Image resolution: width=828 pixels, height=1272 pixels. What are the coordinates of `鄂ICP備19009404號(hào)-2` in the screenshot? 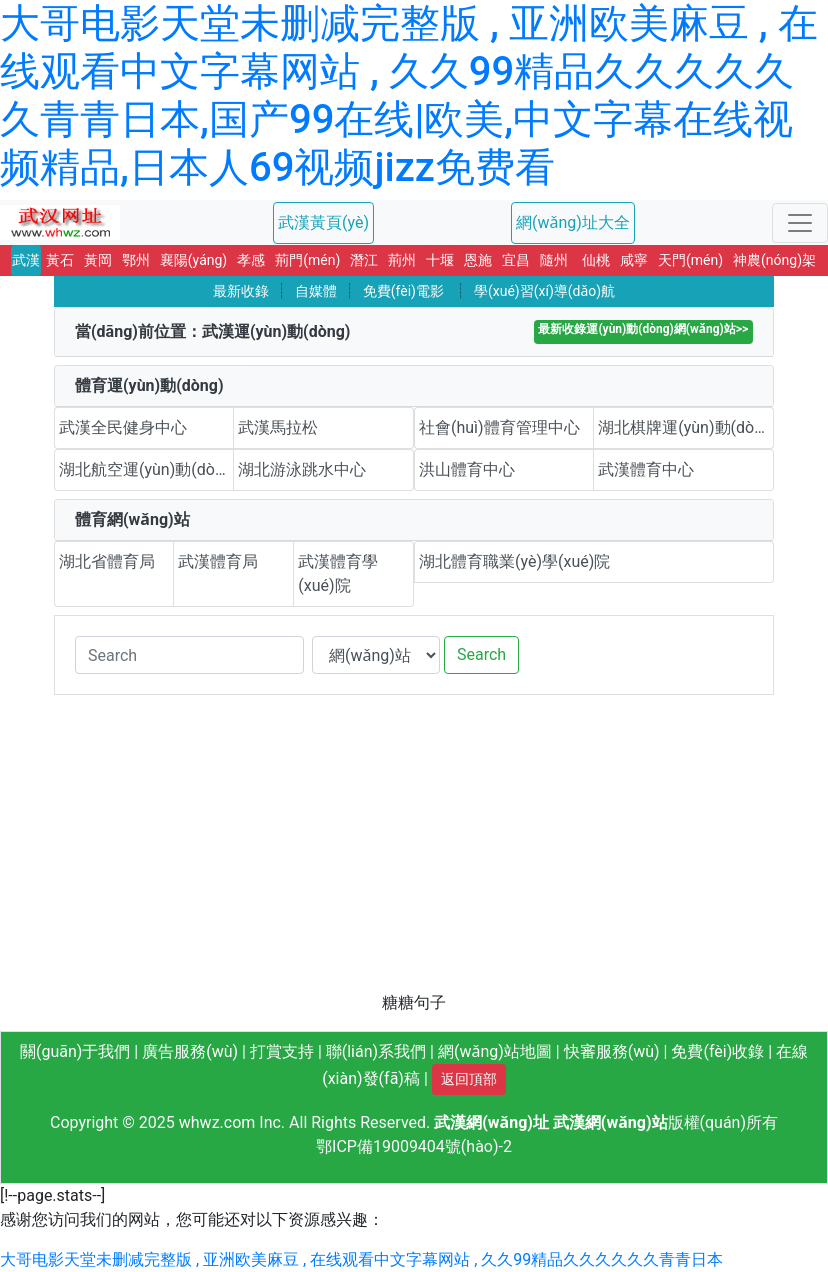 It's located at (414, 1146).